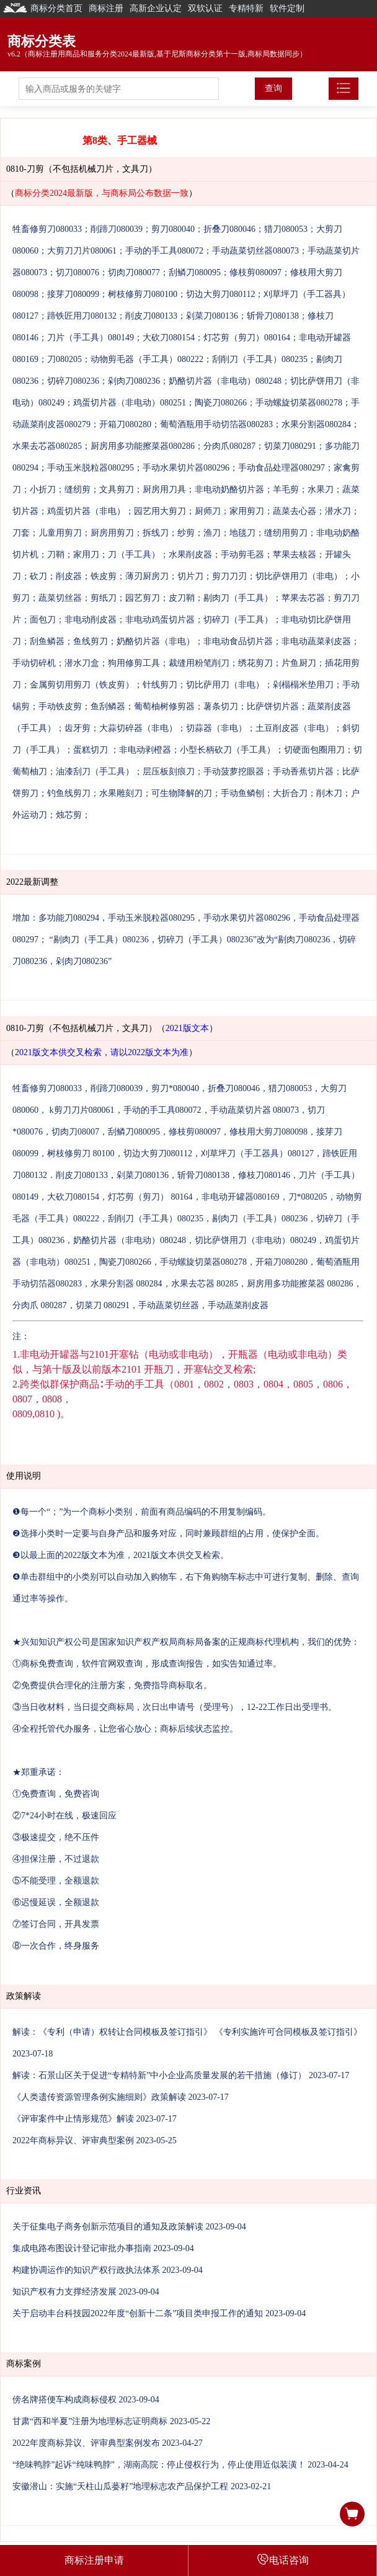 The height and width of the screenshot is (2576, 377). I want to click on 层压板刻痕刀, so click(169, 771).